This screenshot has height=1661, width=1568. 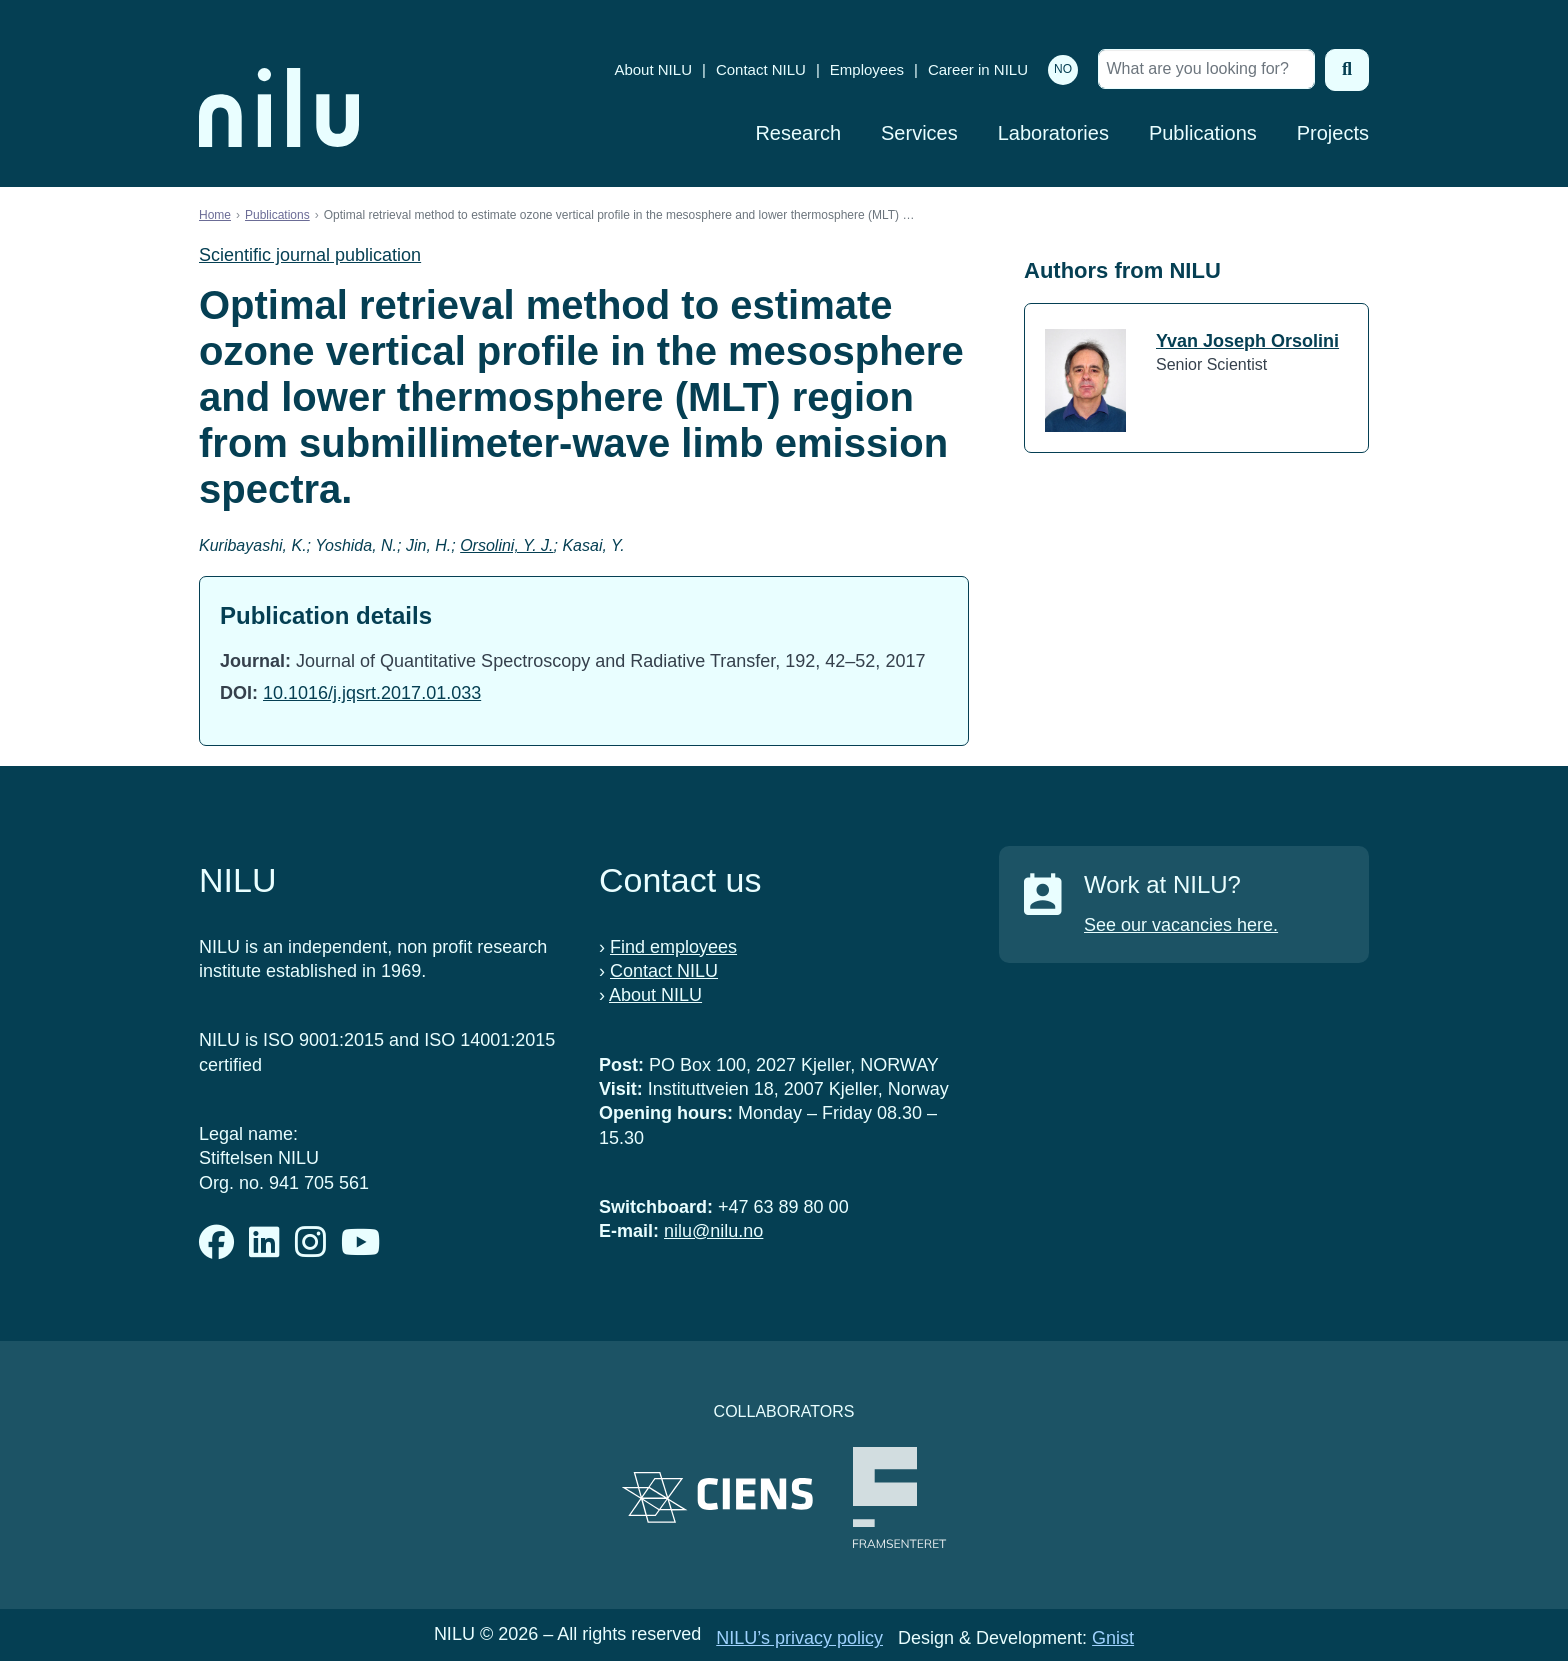 I want to click on Gnist, so click(x=1113, y=1638).